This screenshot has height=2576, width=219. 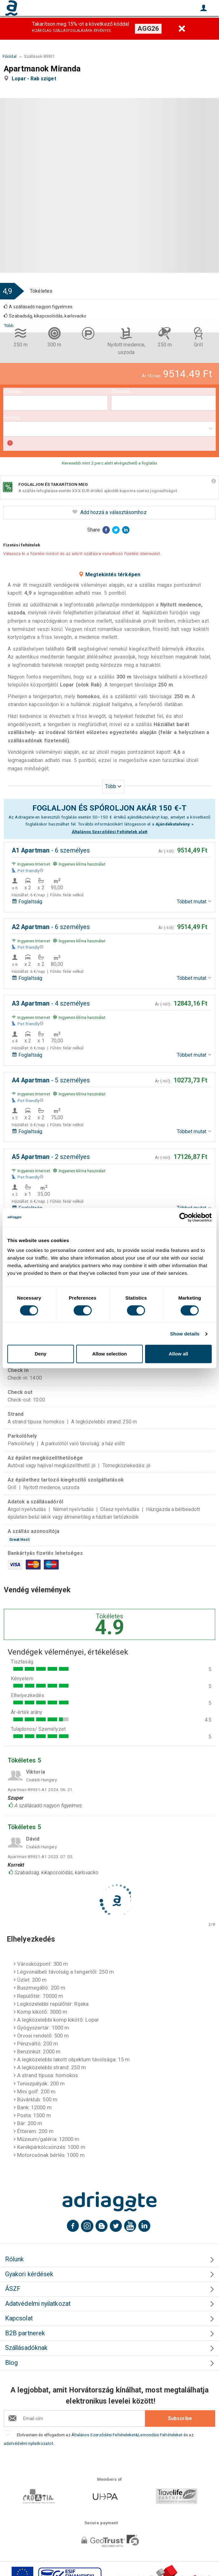 I want to click on Adatvédelmi nyilatkozat, so click(x=37, y=2303).